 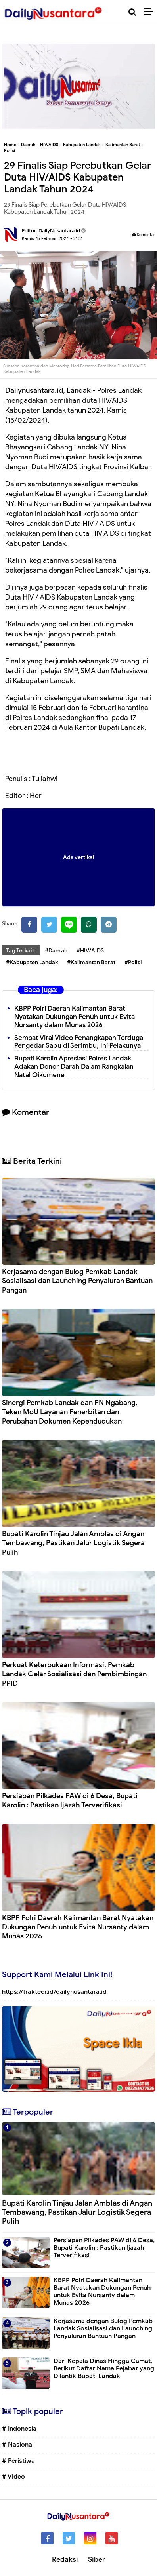 What do you see at coordinates (54, 1992) in the screenshot?
I see `https://trakteer.id/dailynusantara.id` at bounding box center [54, 1992].